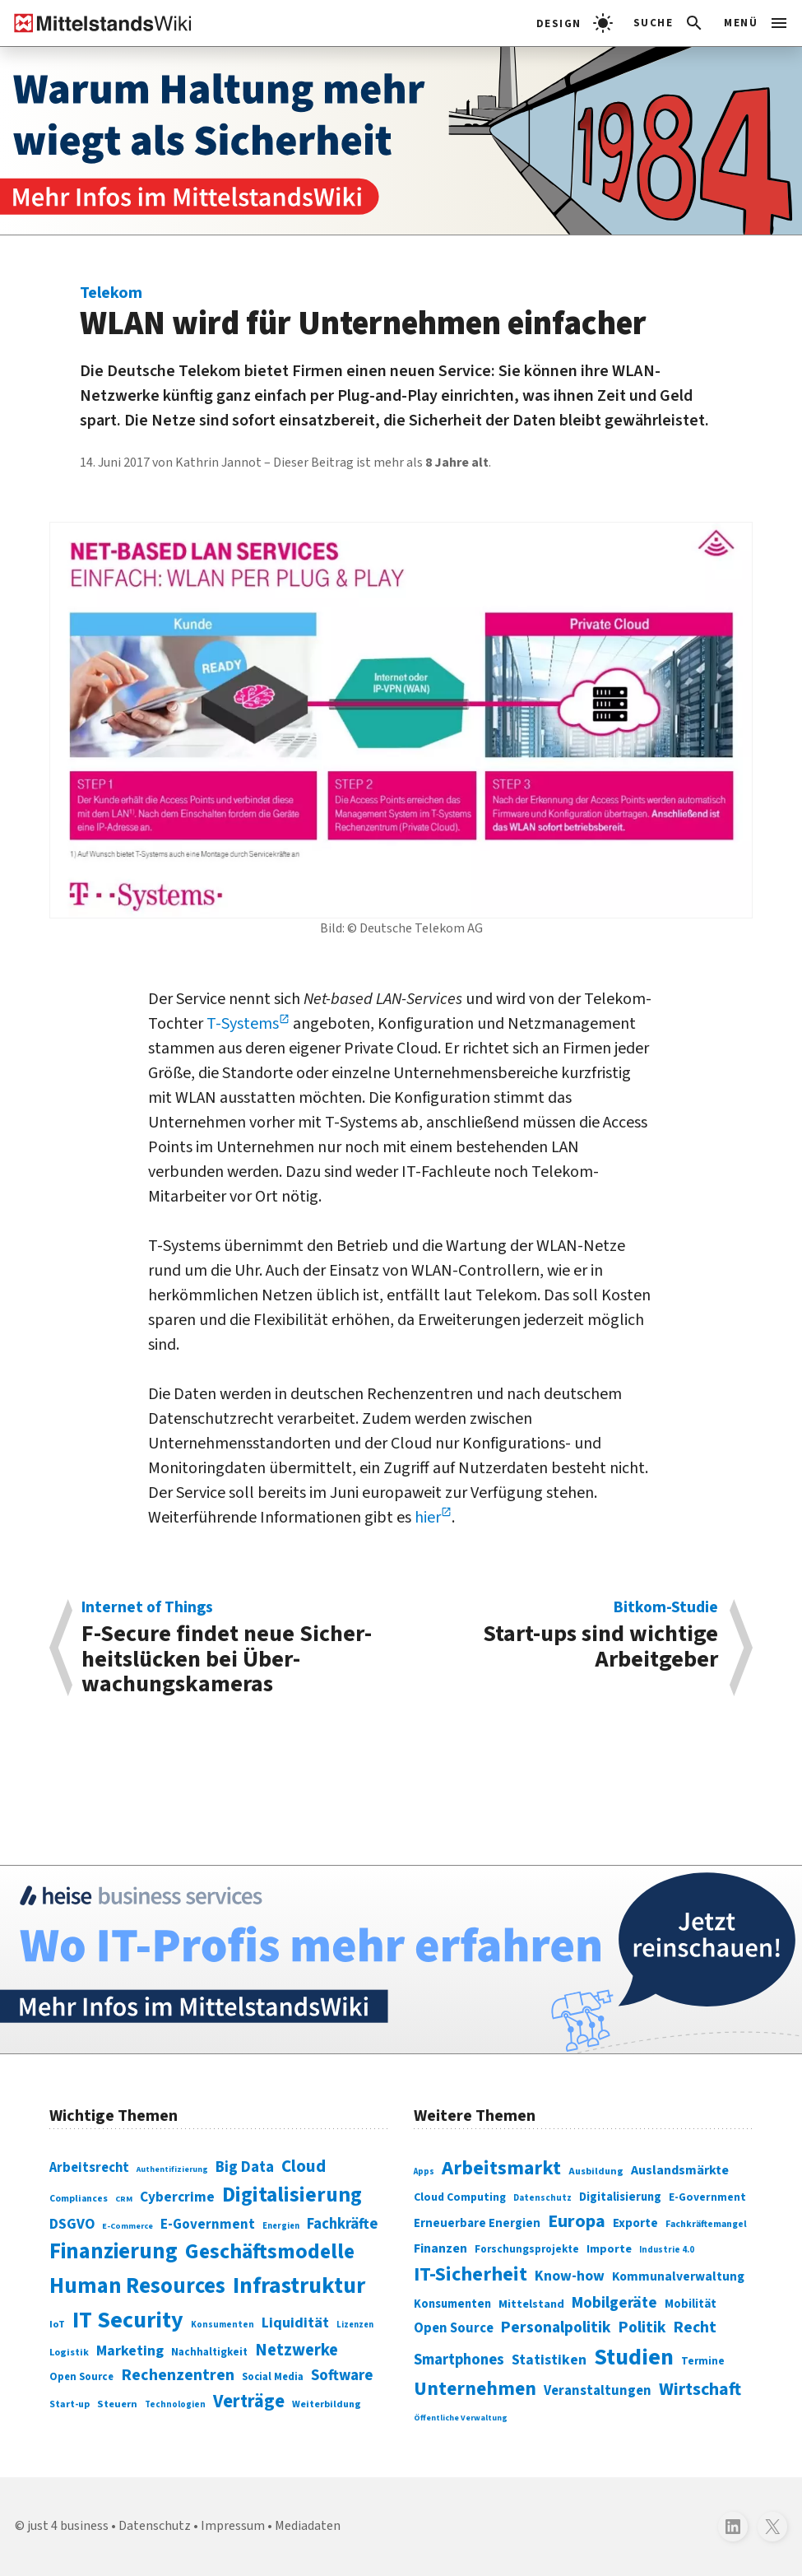 The image size is (802, 2576). I want to click on just 4 business, so click(68, 2526).